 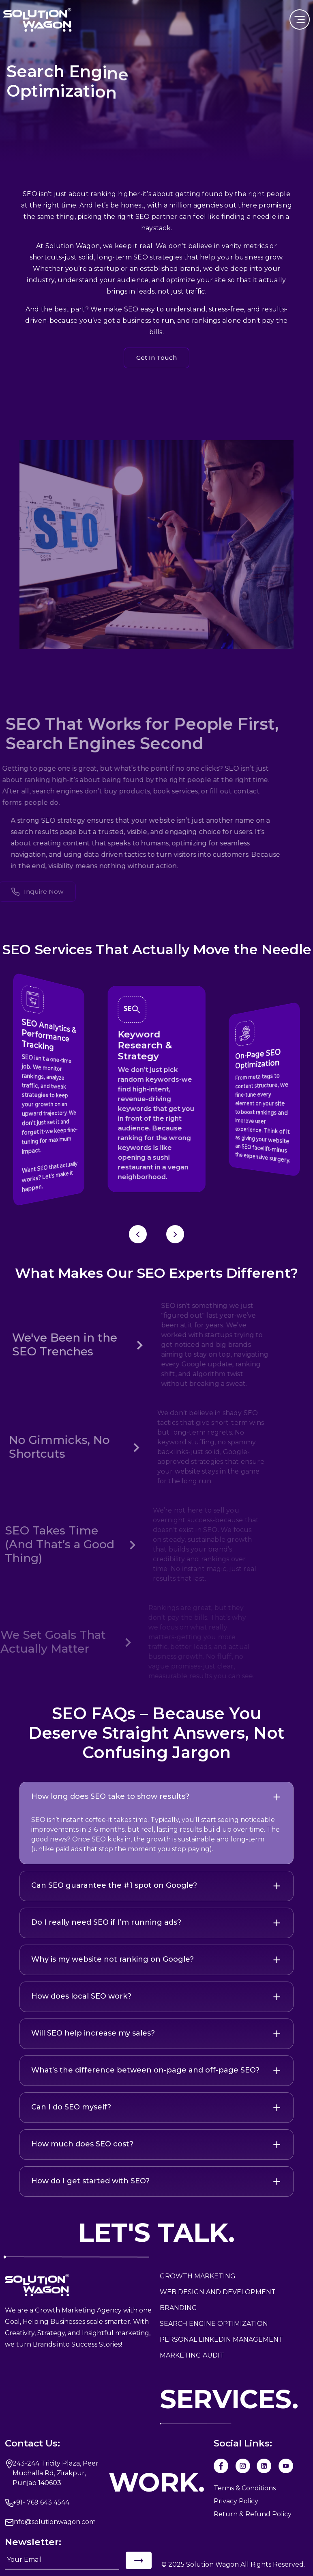 I want to click on info@solutionwagon.com, so click(x=54, y=2522).